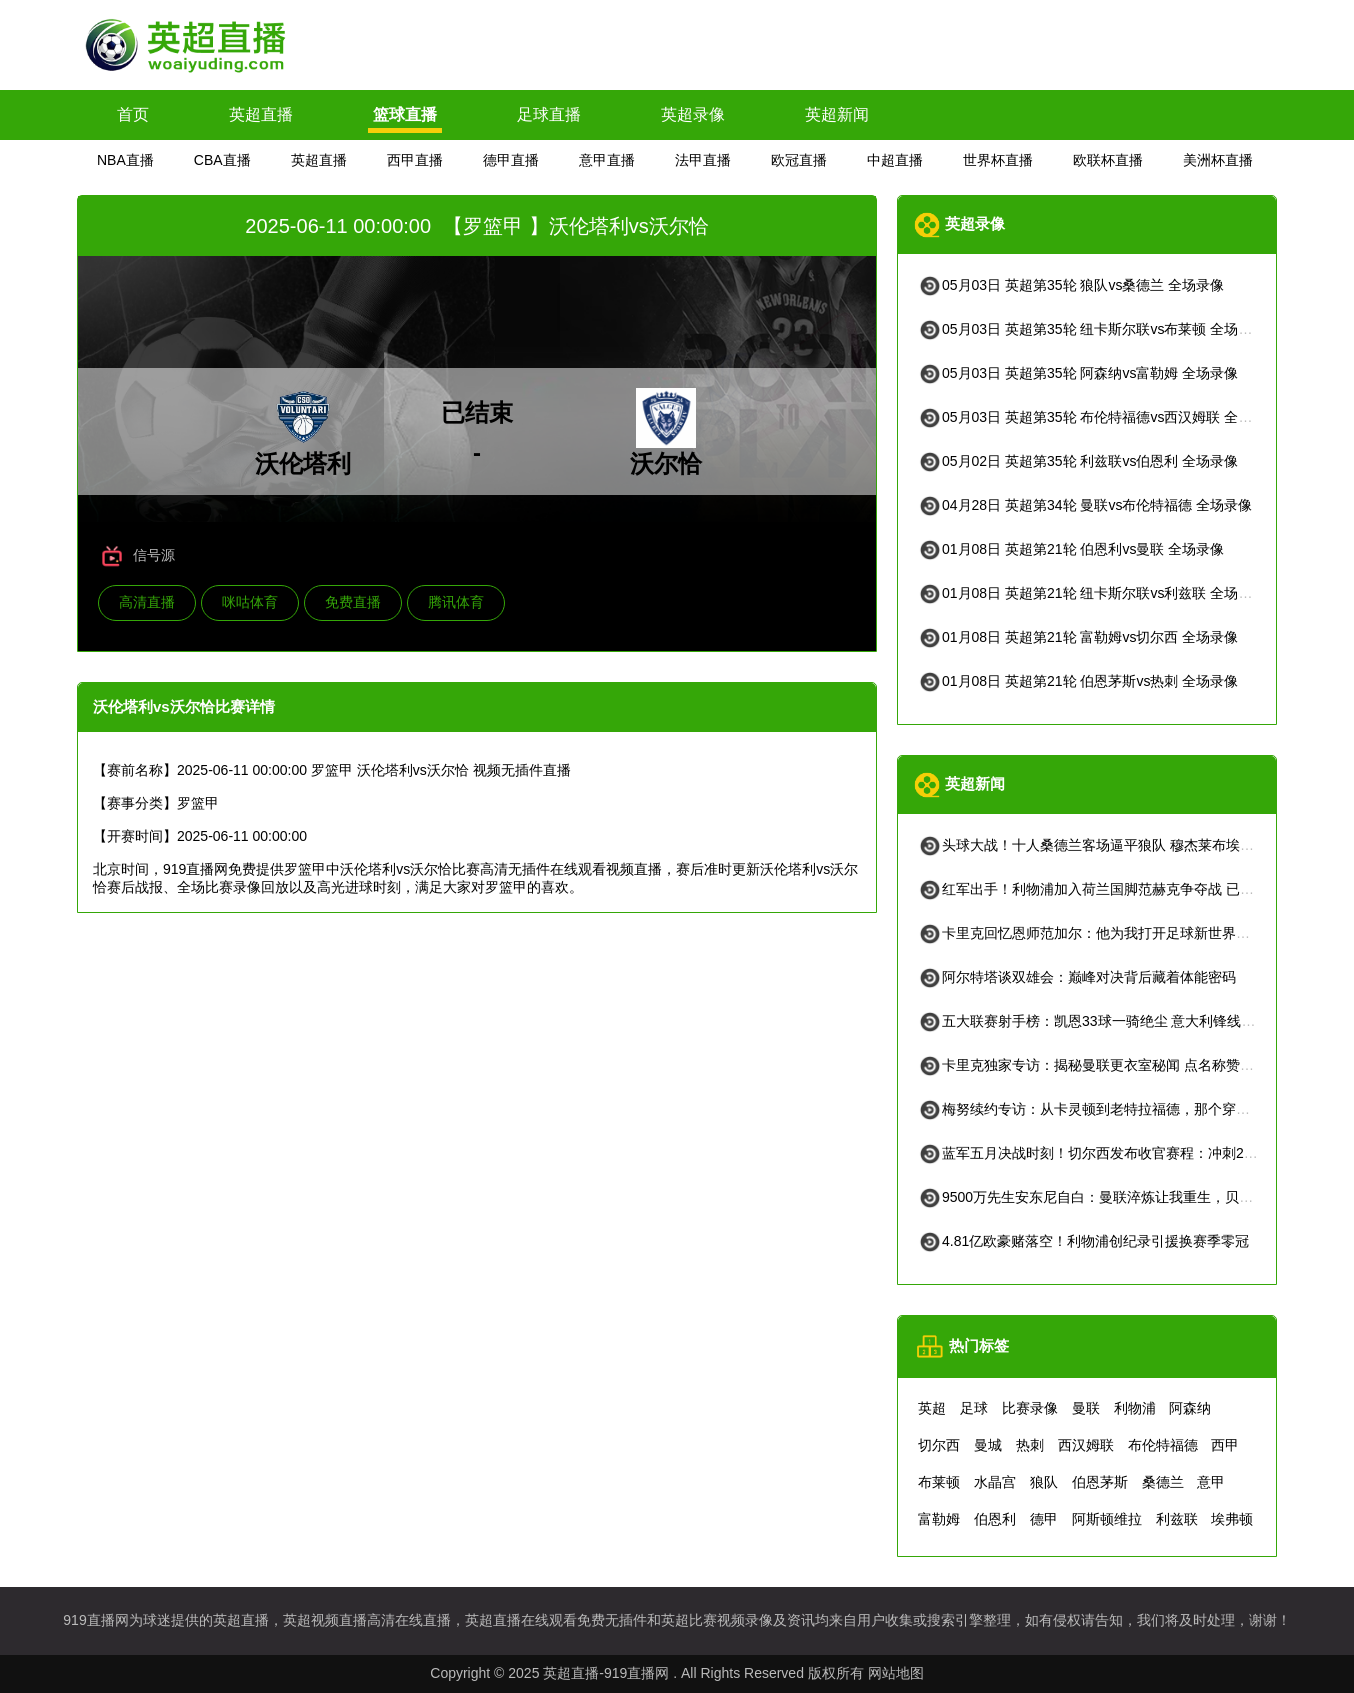 The image size is (1354, 1693). What do you see at coordinates (693, 114) in the screenshot?
I see `英超录像` at bounding box center [693, 114].